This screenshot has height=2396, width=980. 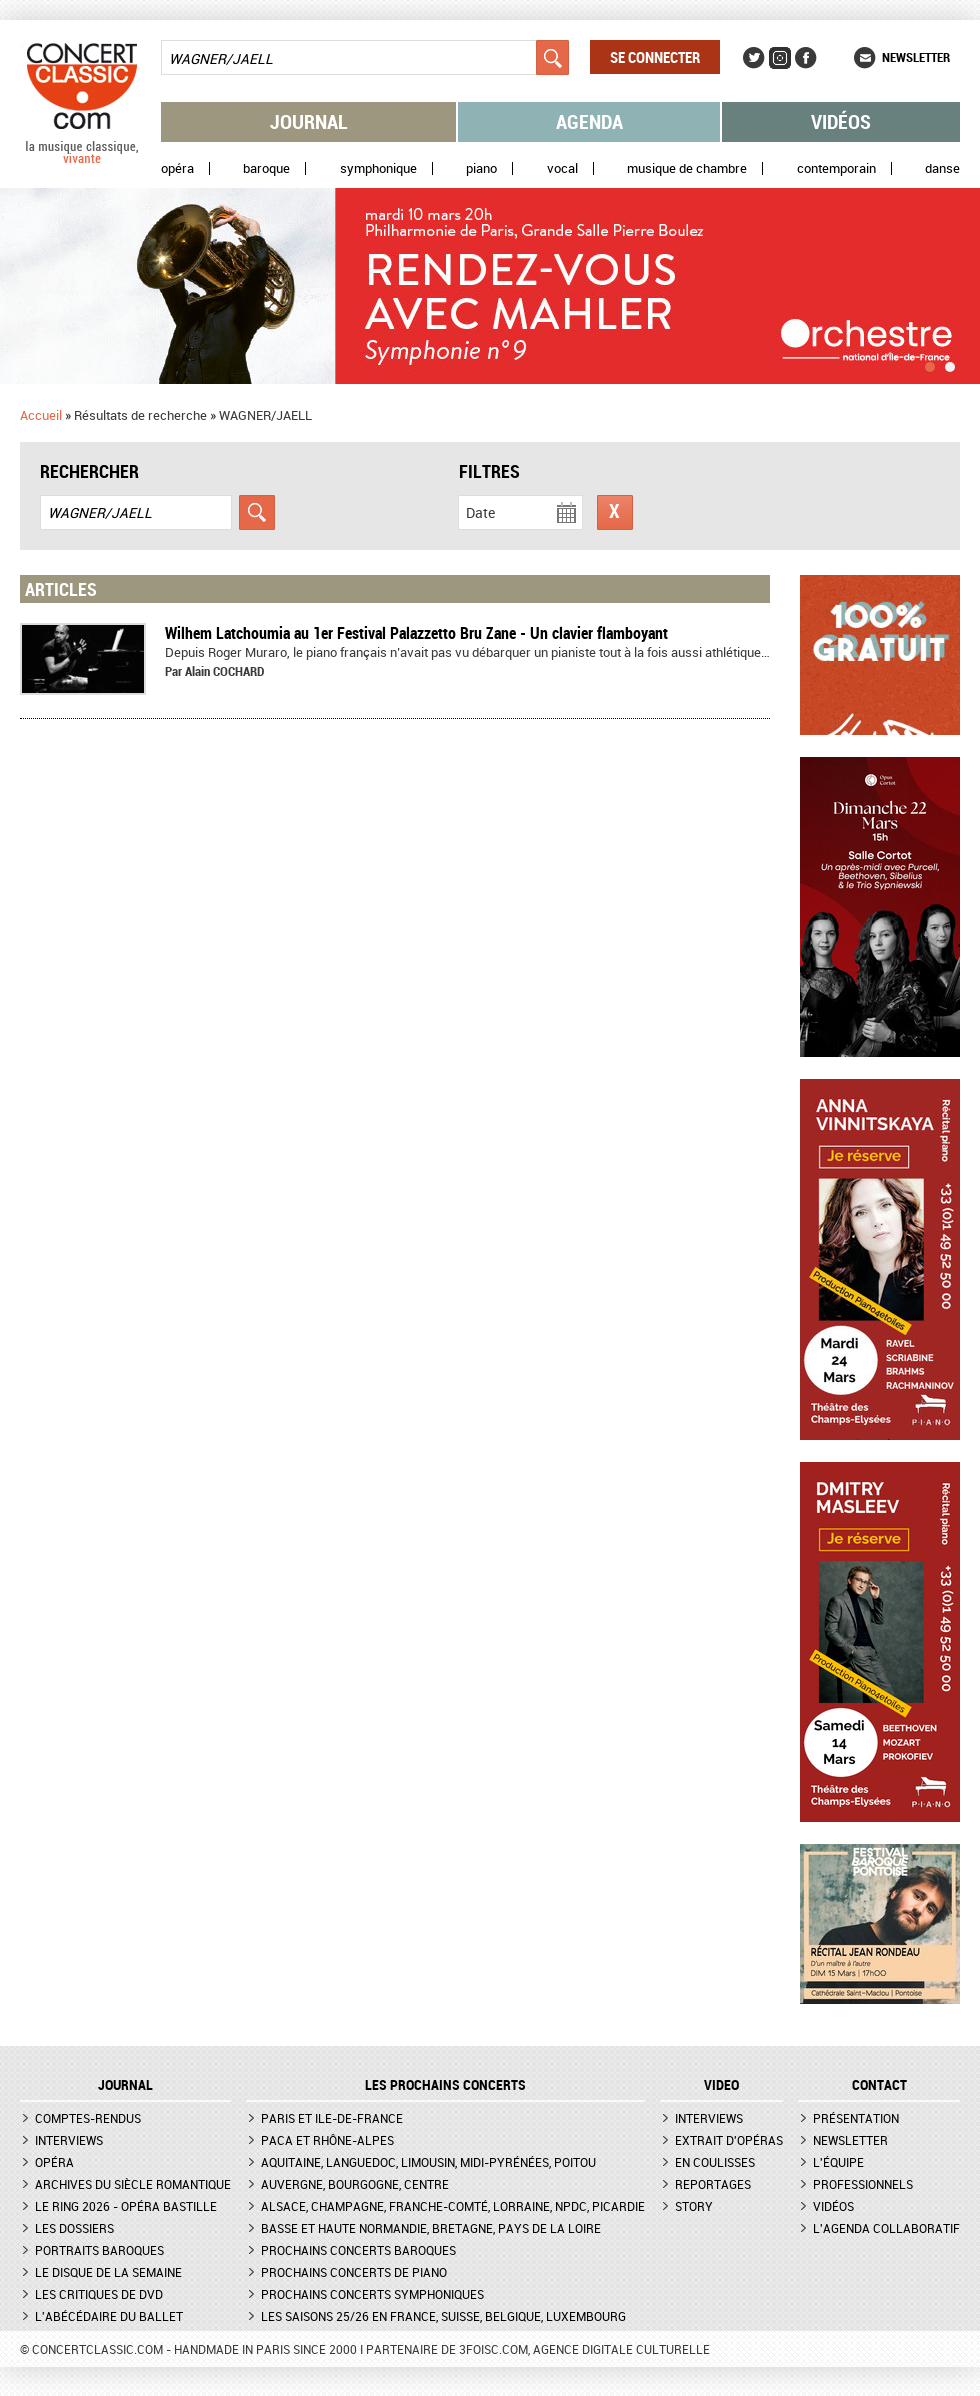 What do you see at coordinates (729, 2140) in the screenshot?
I see `Extrait d'opéras` at bounding box center [729, 2140].